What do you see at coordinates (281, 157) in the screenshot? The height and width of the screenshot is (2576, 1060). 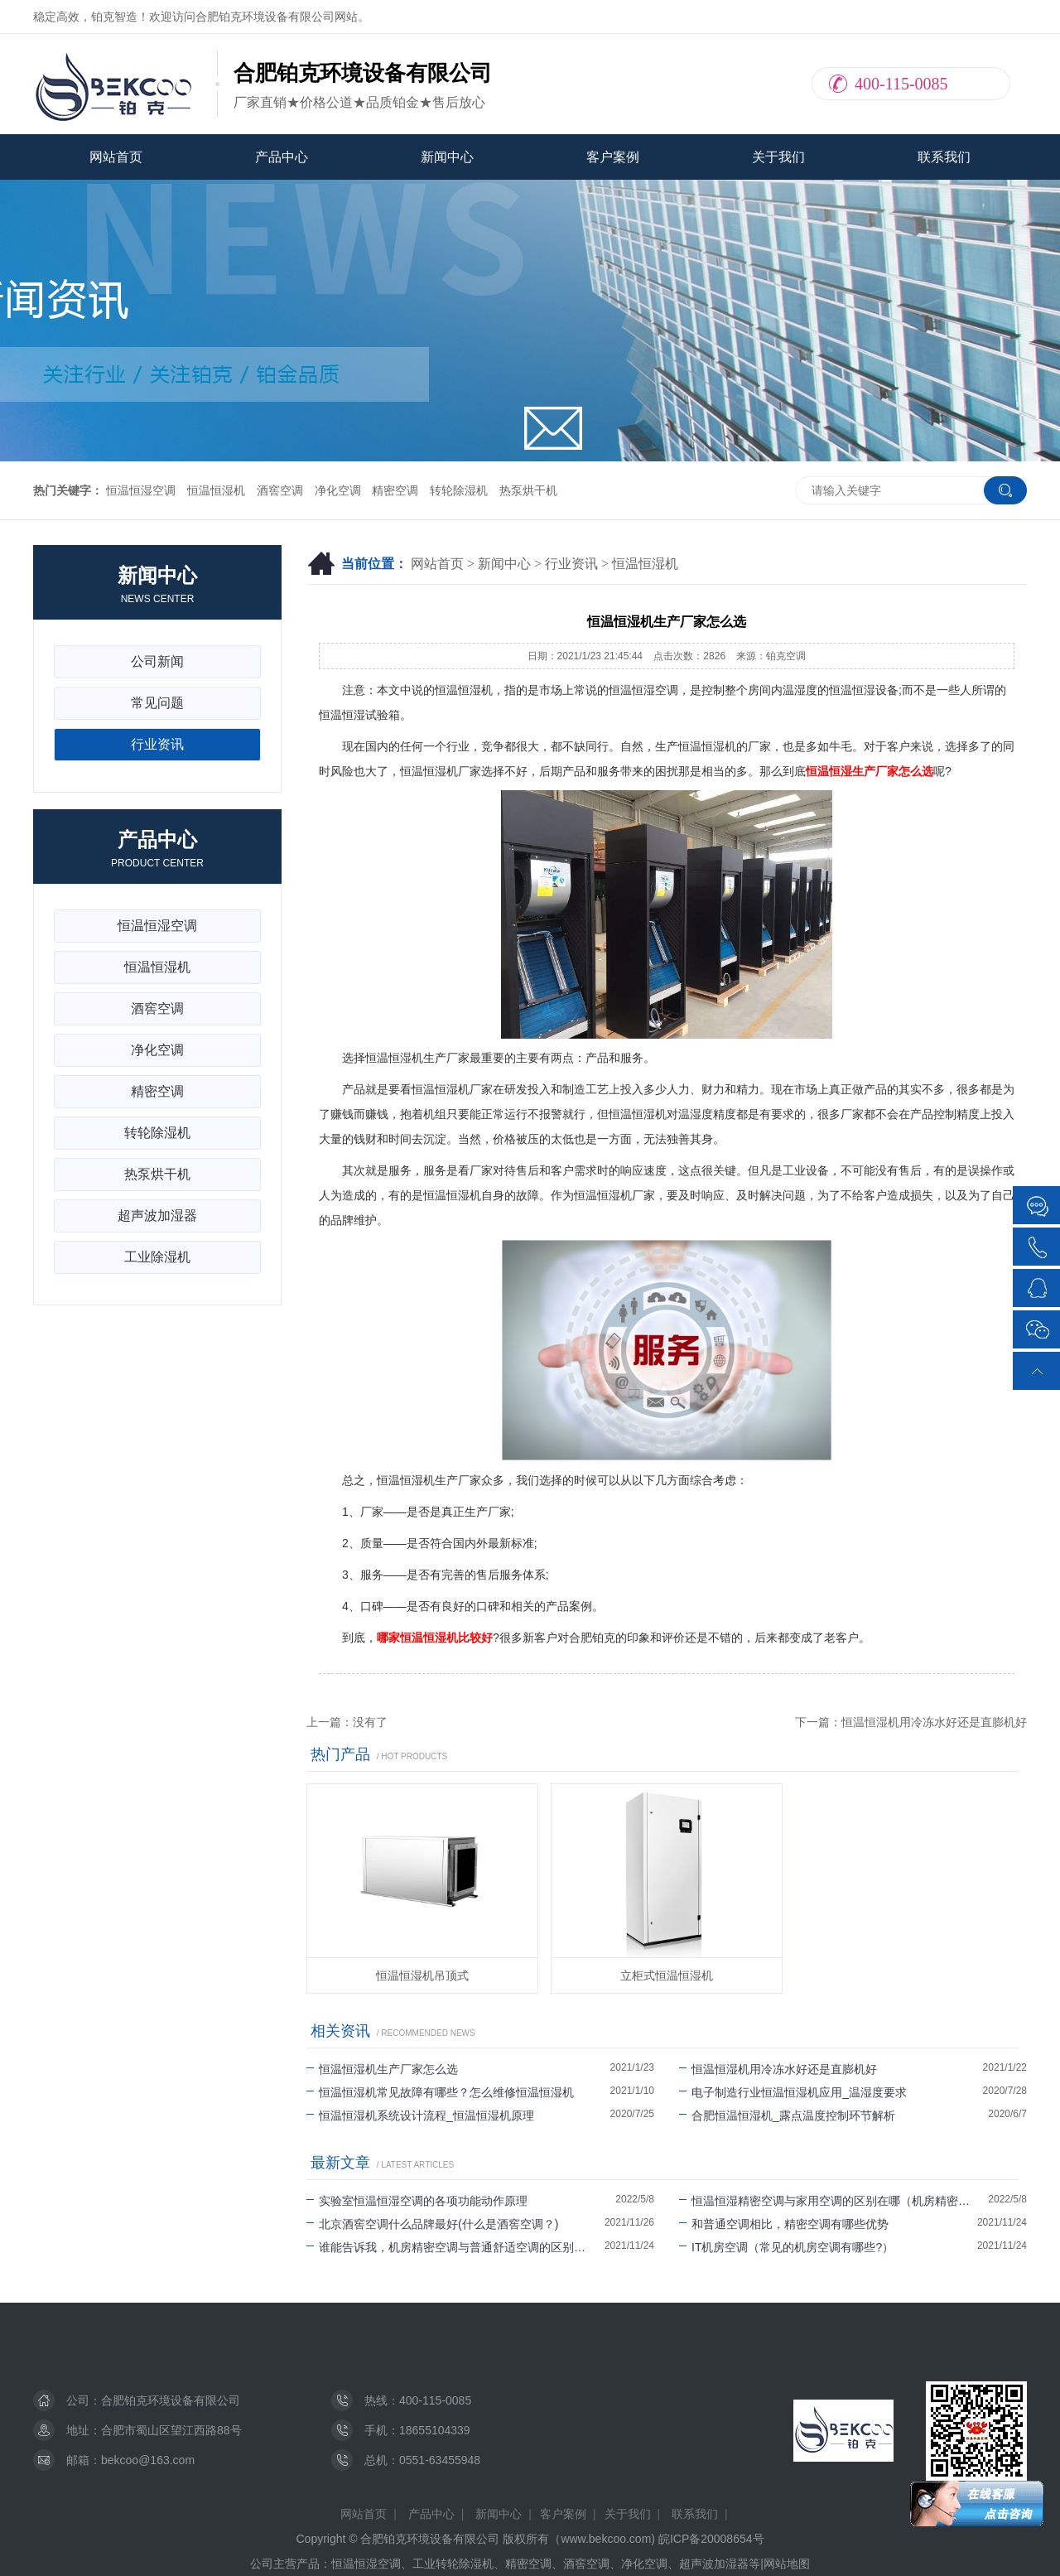 I see `产品中心` at bounding box center [281, 157].